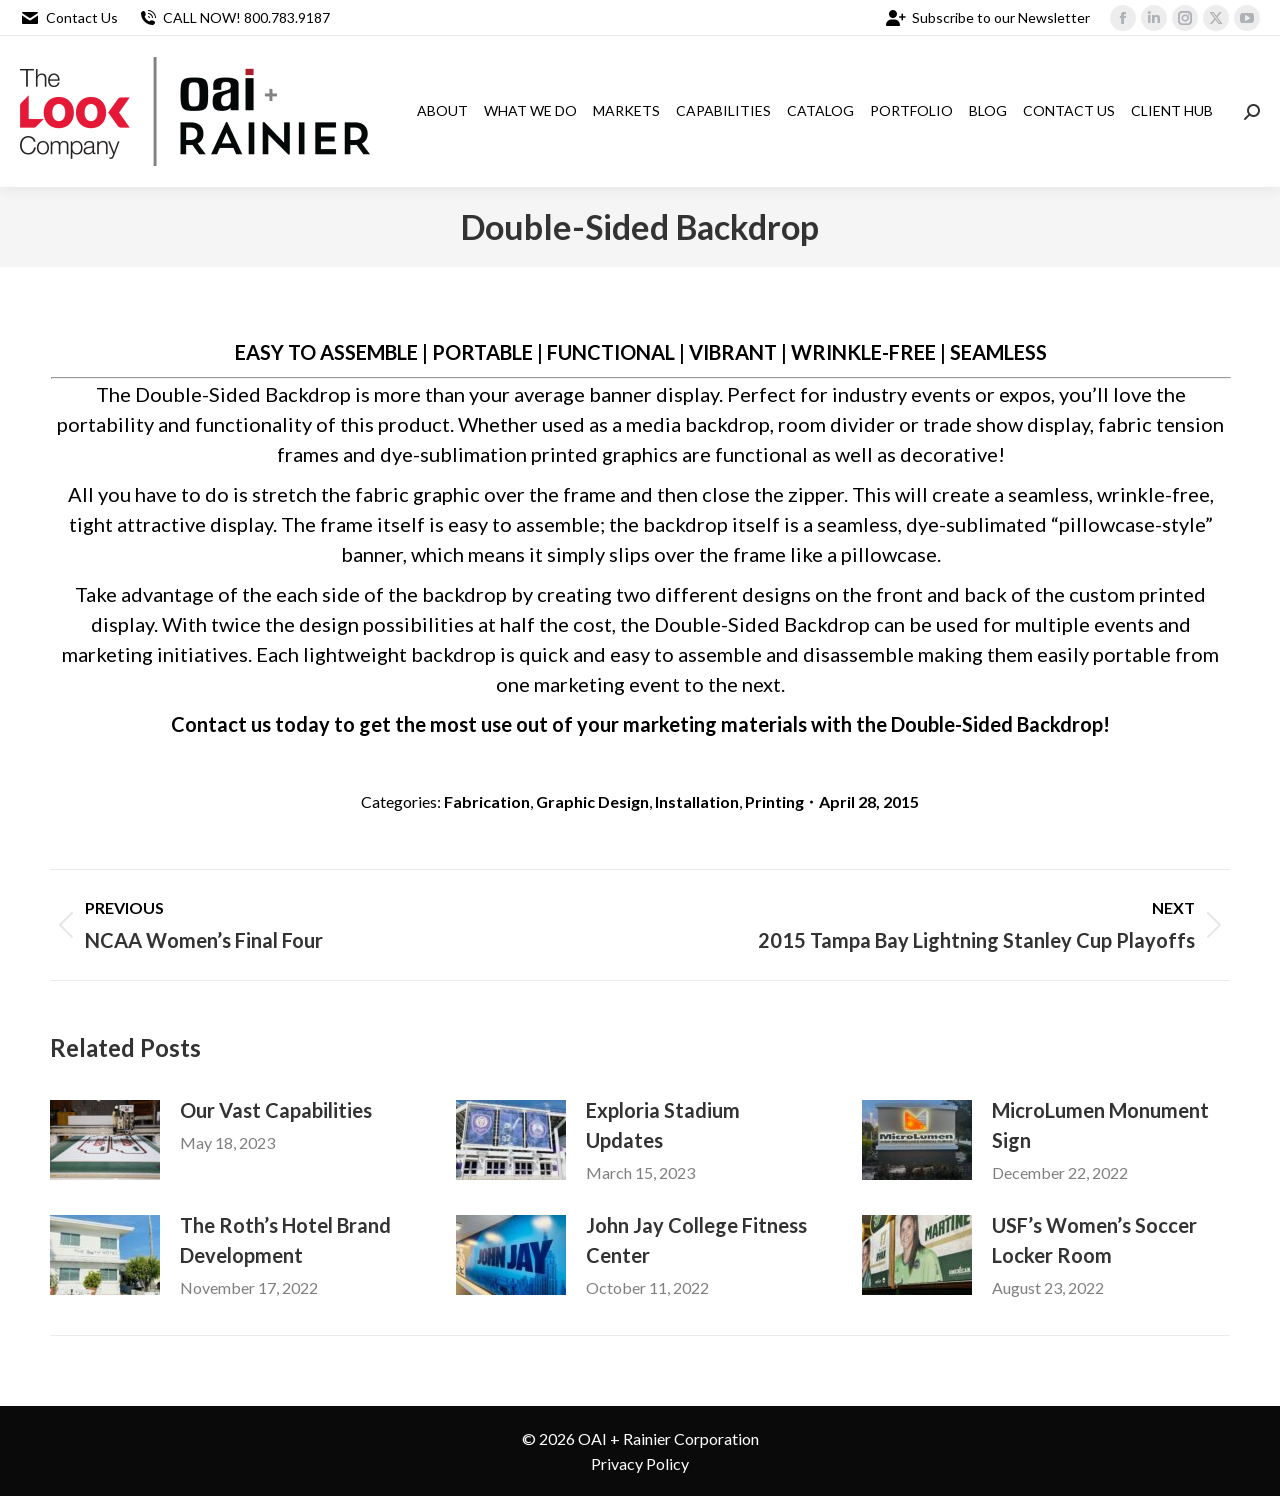  What do you see at coordinates (276, 1110) in the screenshot?
I see `Our Vast Capabilities` at bounding box center [276, 1110].